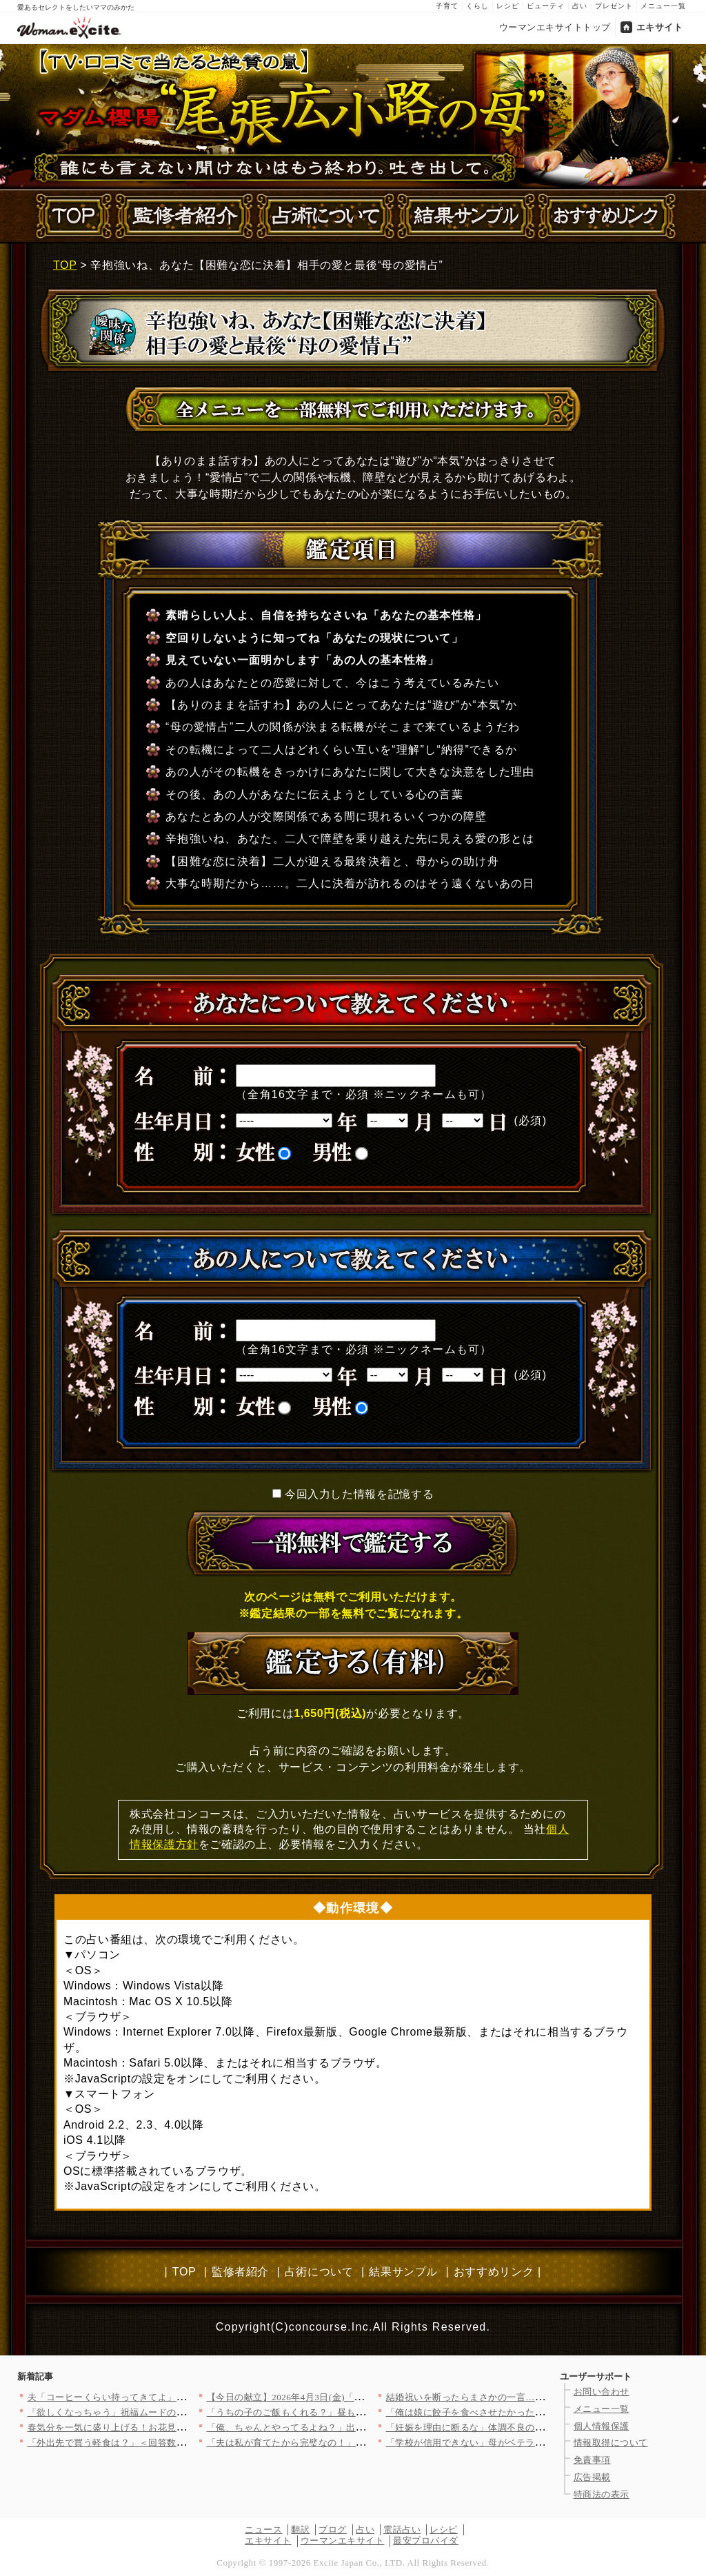 The image size is (706, 2576). What do you see at coordinates (333, 2529) in the screenshot?
I see `ブログ` at bounding box center [333, 2529].